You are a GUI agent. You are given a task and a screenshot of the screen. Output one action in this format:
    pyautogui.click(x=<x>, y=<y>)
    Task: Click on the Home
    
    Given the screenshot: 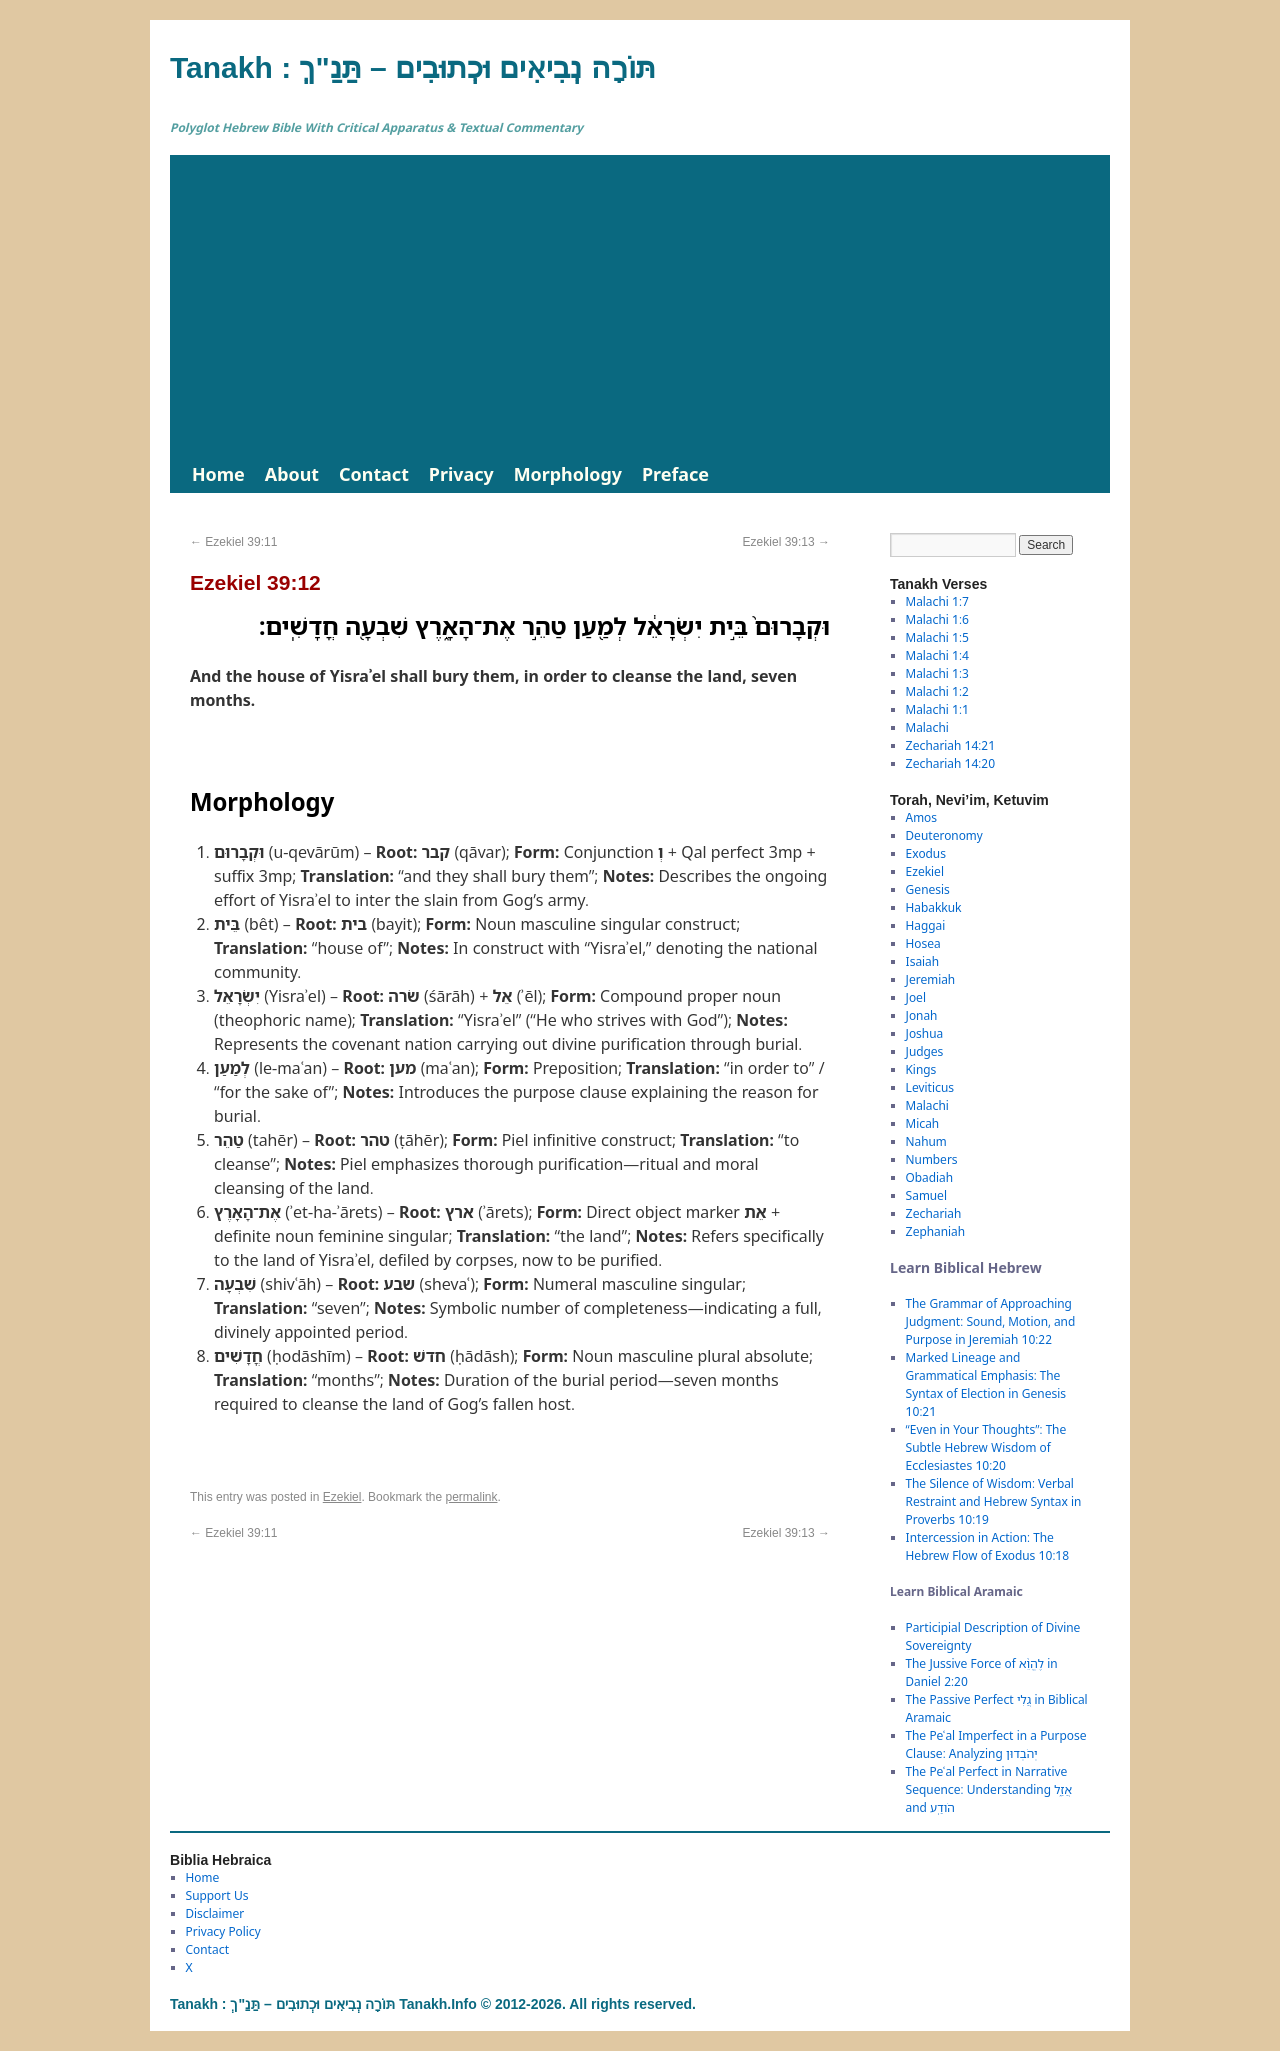 What is the action you would take?
    pyautogui.click(x=218, y=474)
    